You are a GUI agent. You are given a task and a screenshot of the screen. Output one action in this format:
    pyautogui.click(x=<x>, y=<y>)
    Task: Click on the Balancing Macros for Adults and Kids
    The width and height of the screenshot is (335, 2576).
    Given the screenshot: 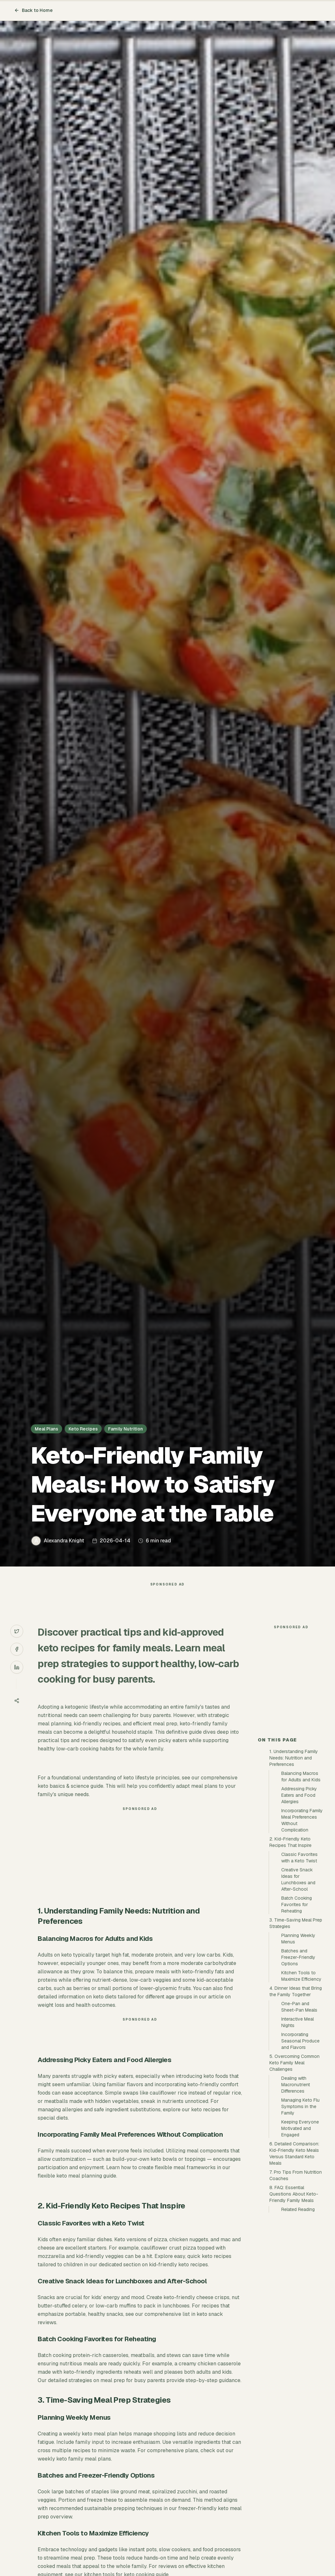 What is the action you would take?
    pyautogui.click(x=301, y=1892)
    